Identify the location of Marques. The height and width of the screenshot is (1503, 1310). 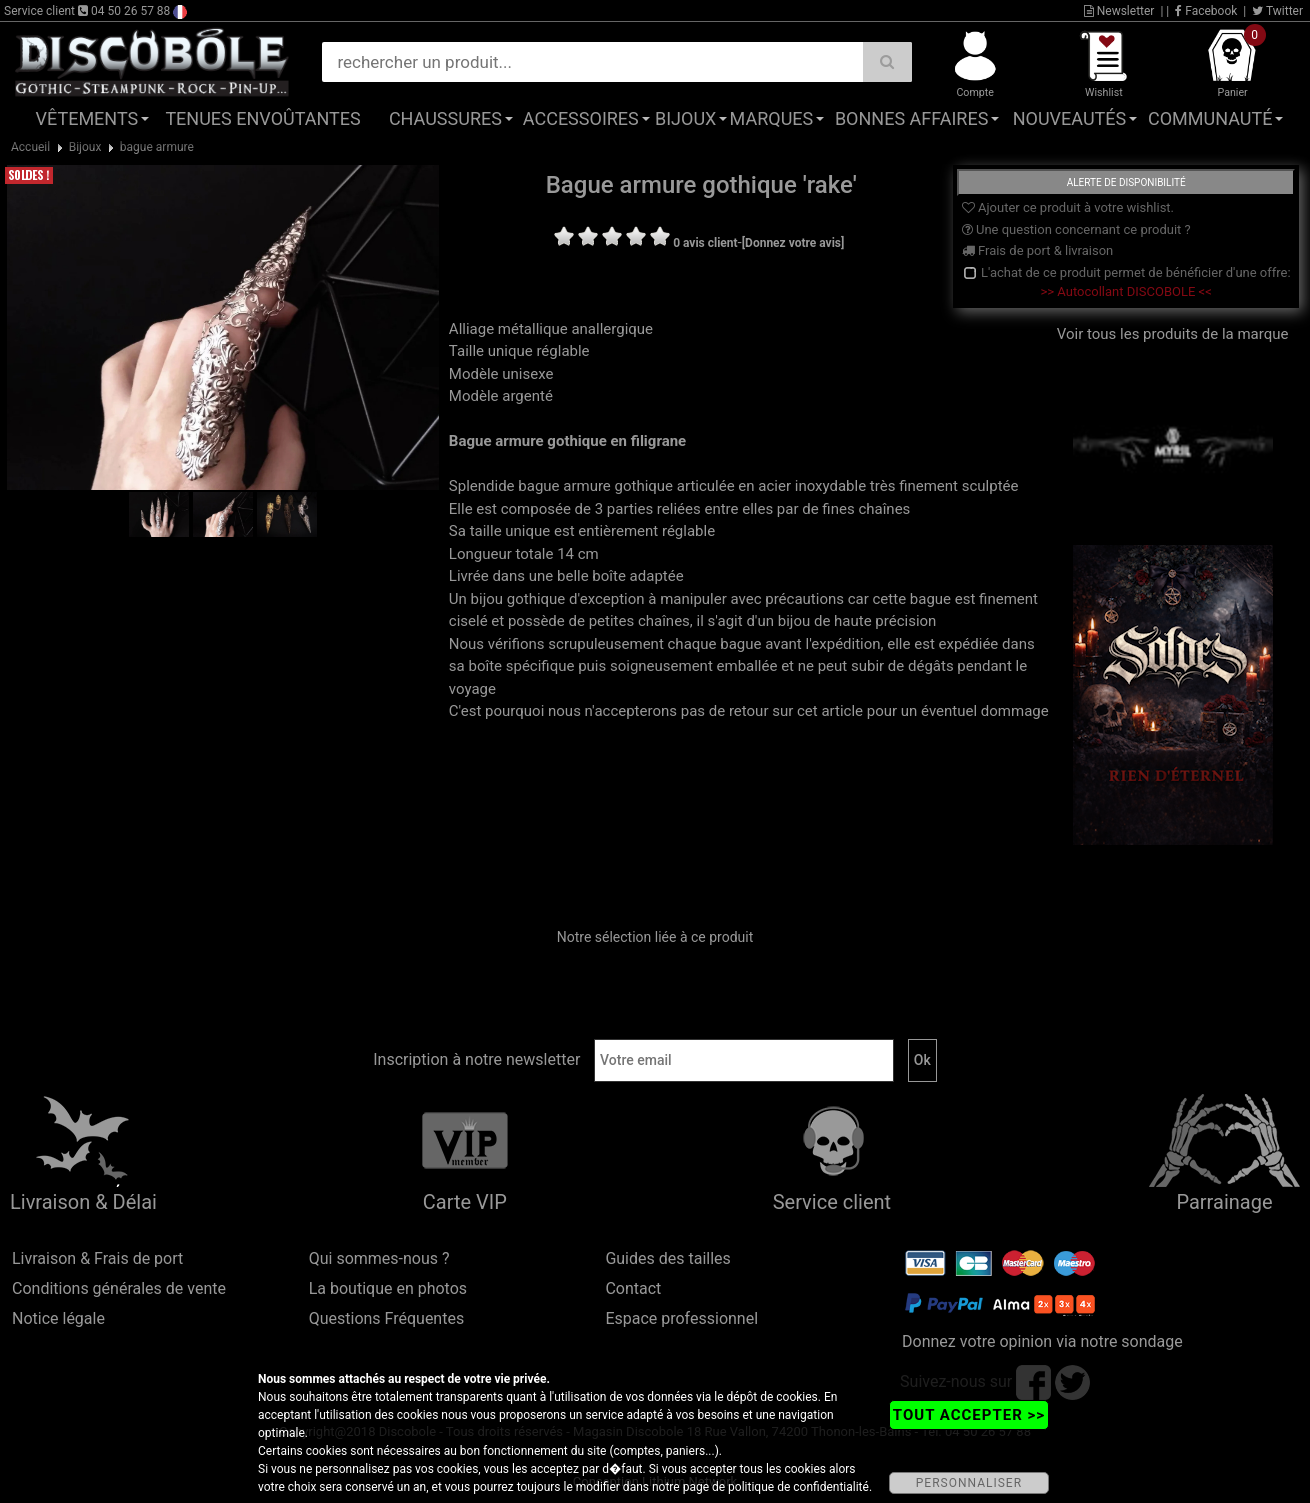
(772, 118).